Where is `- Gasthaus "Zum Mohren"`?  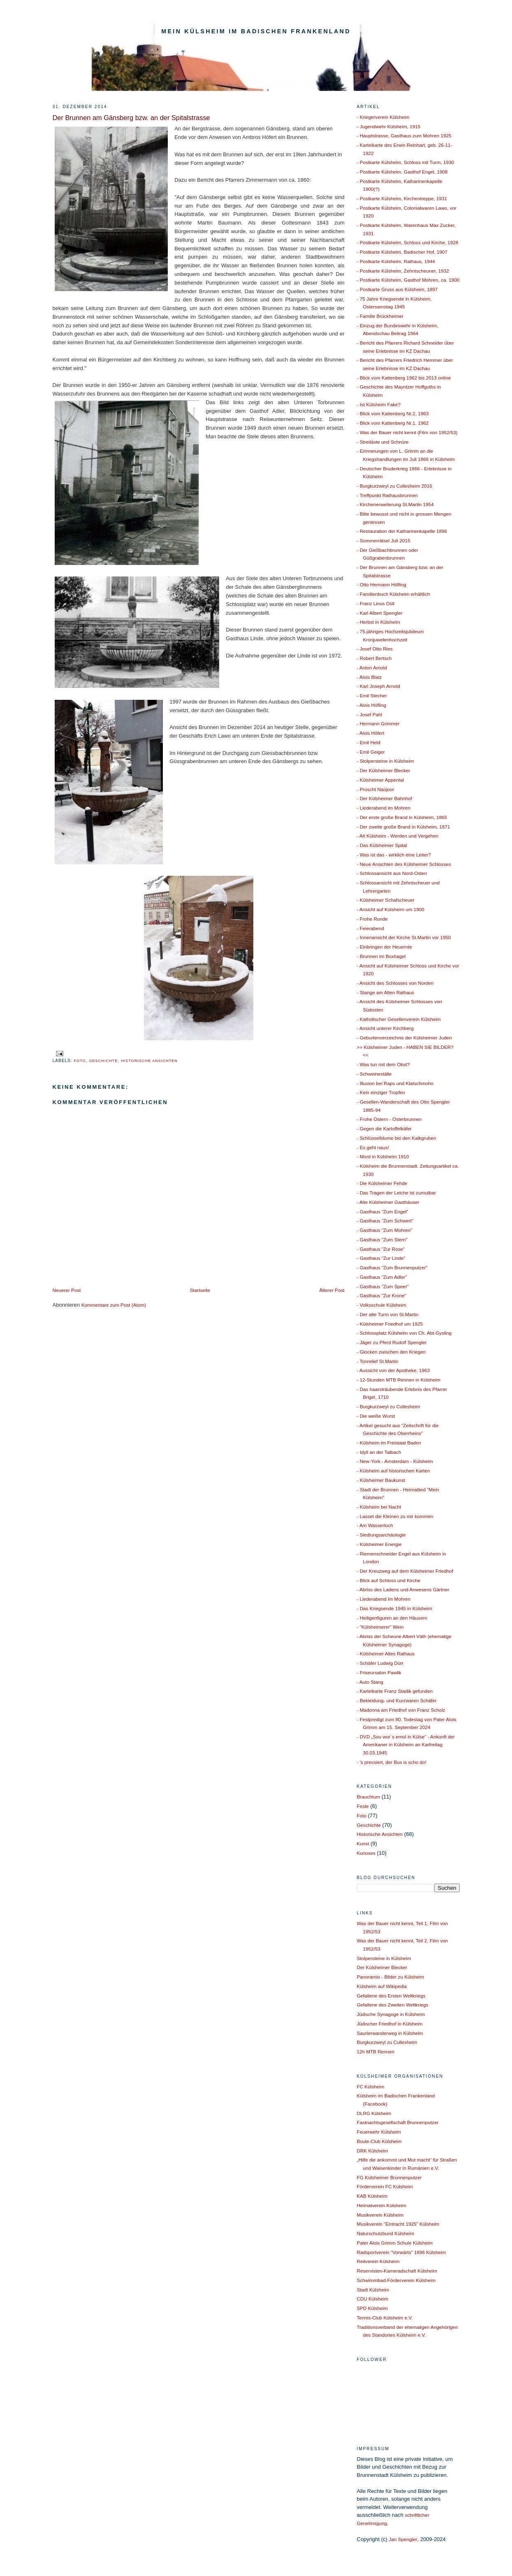 - Gasthaus "Zum Mohren" is located at coordinates (384, 1230).